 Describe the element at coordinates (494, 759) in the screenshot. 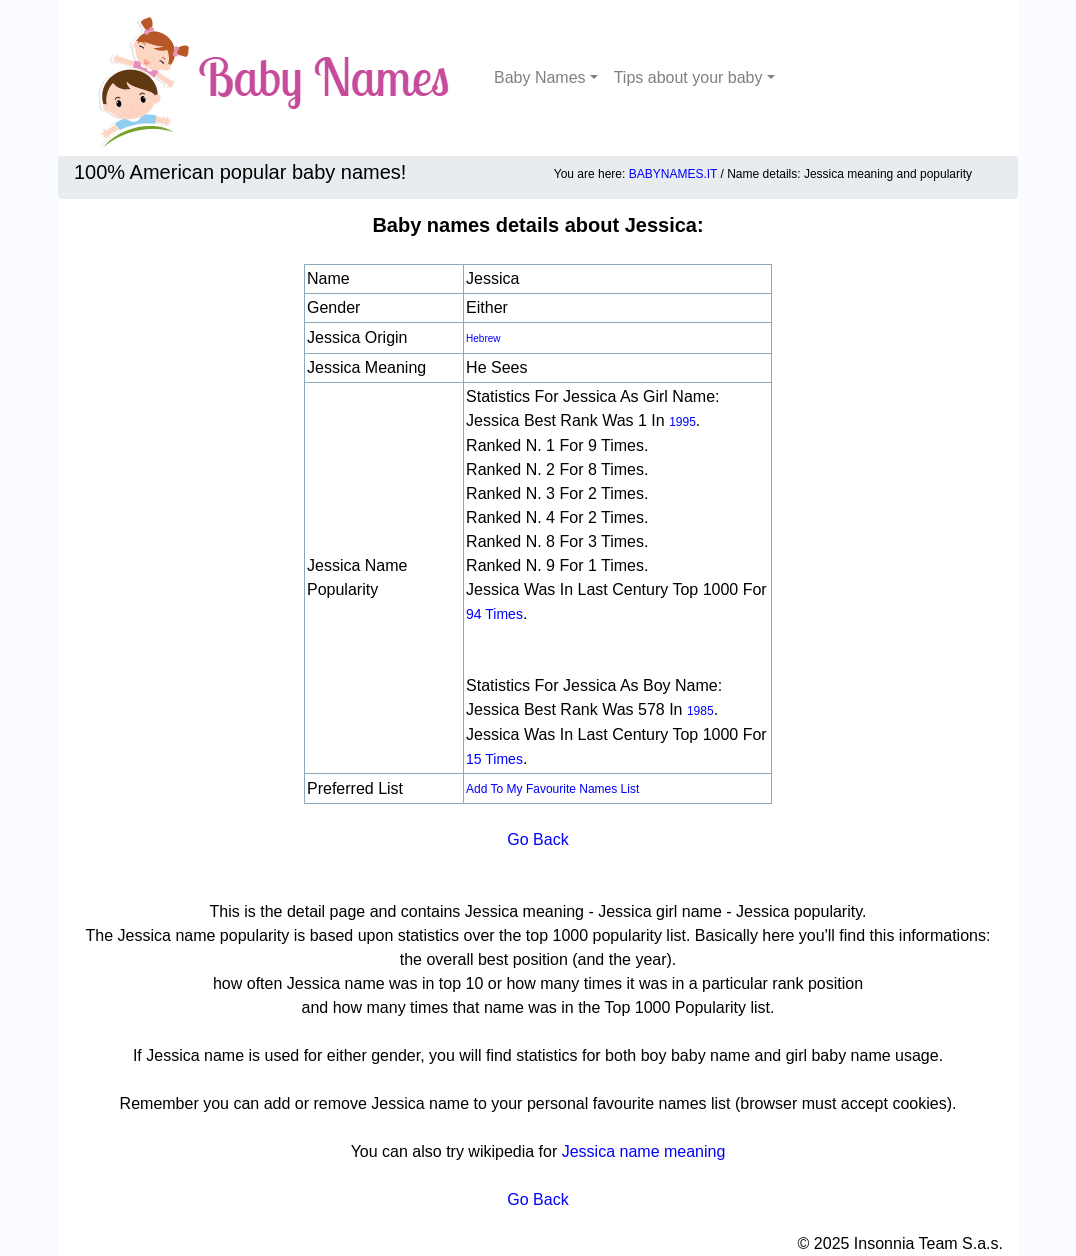

I see `15 times` at that location.